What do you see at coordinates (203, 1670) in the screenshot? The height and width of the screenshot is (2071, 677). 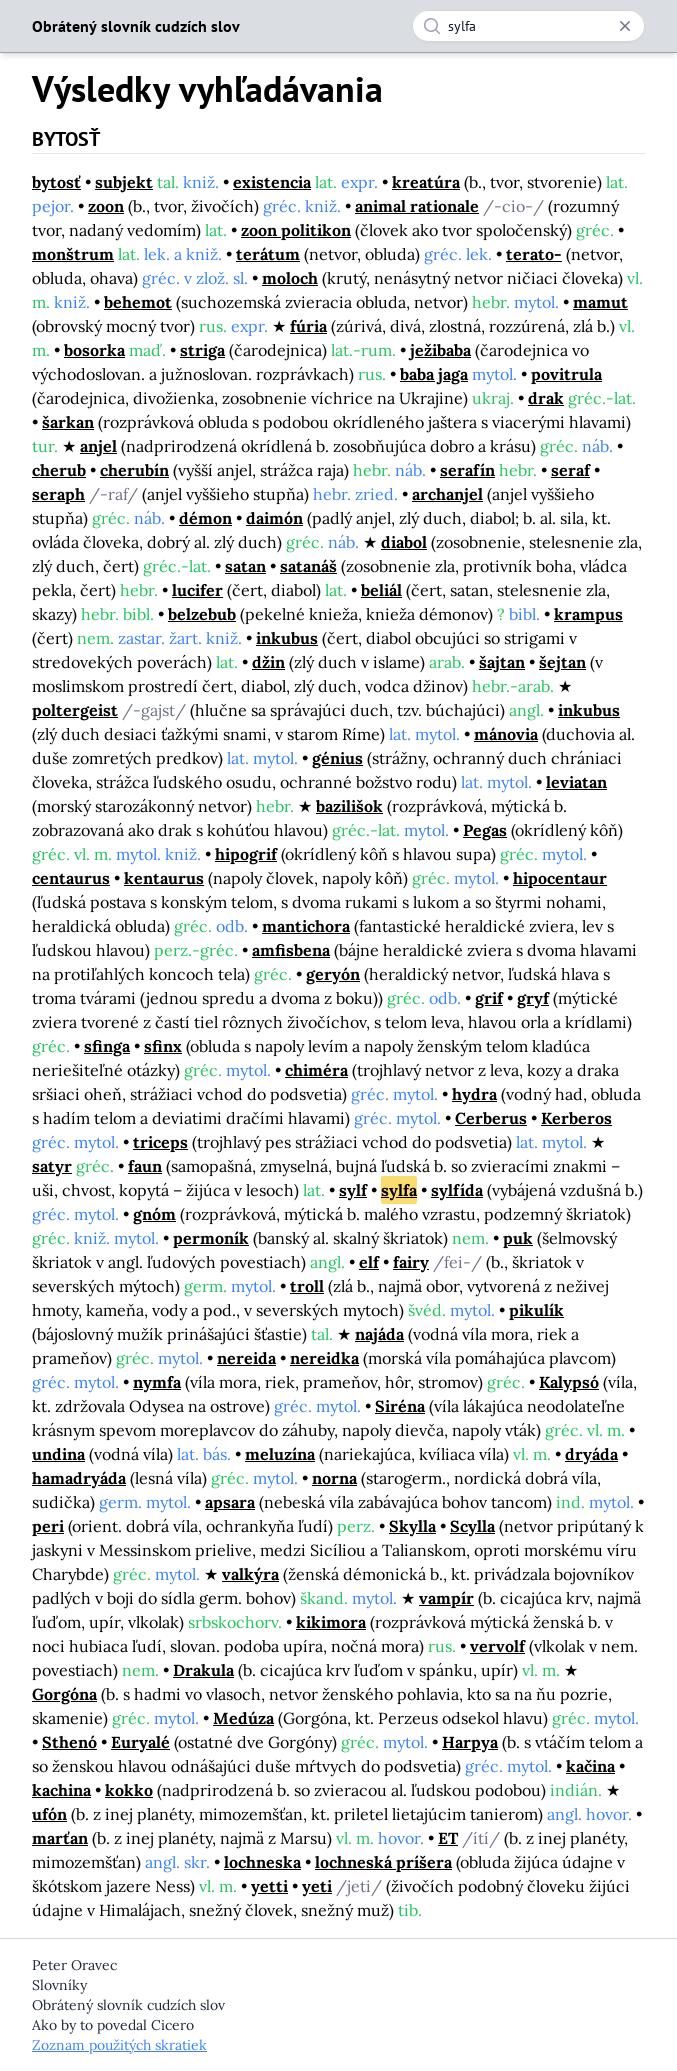 I see `Drakula` at bounding box center [203, 1670].